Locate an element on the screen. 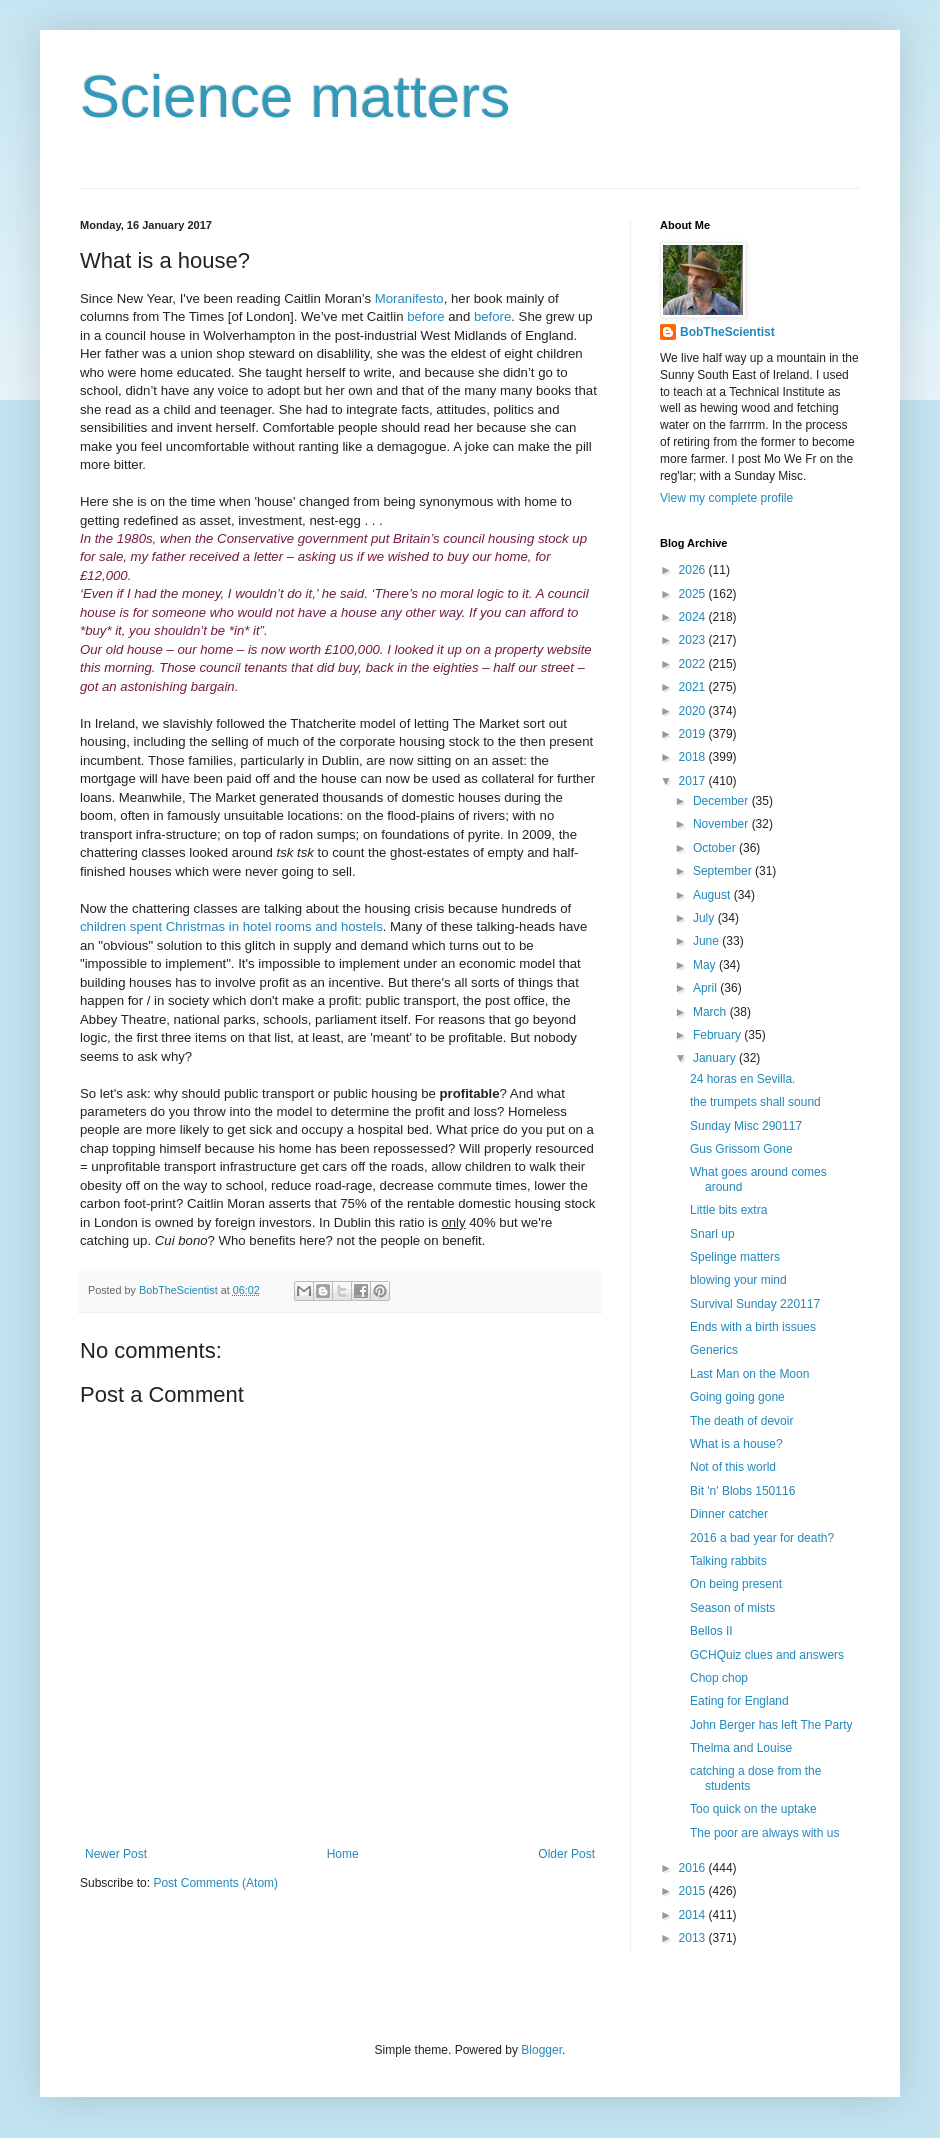  2023 is located at coordinates (694, 640).